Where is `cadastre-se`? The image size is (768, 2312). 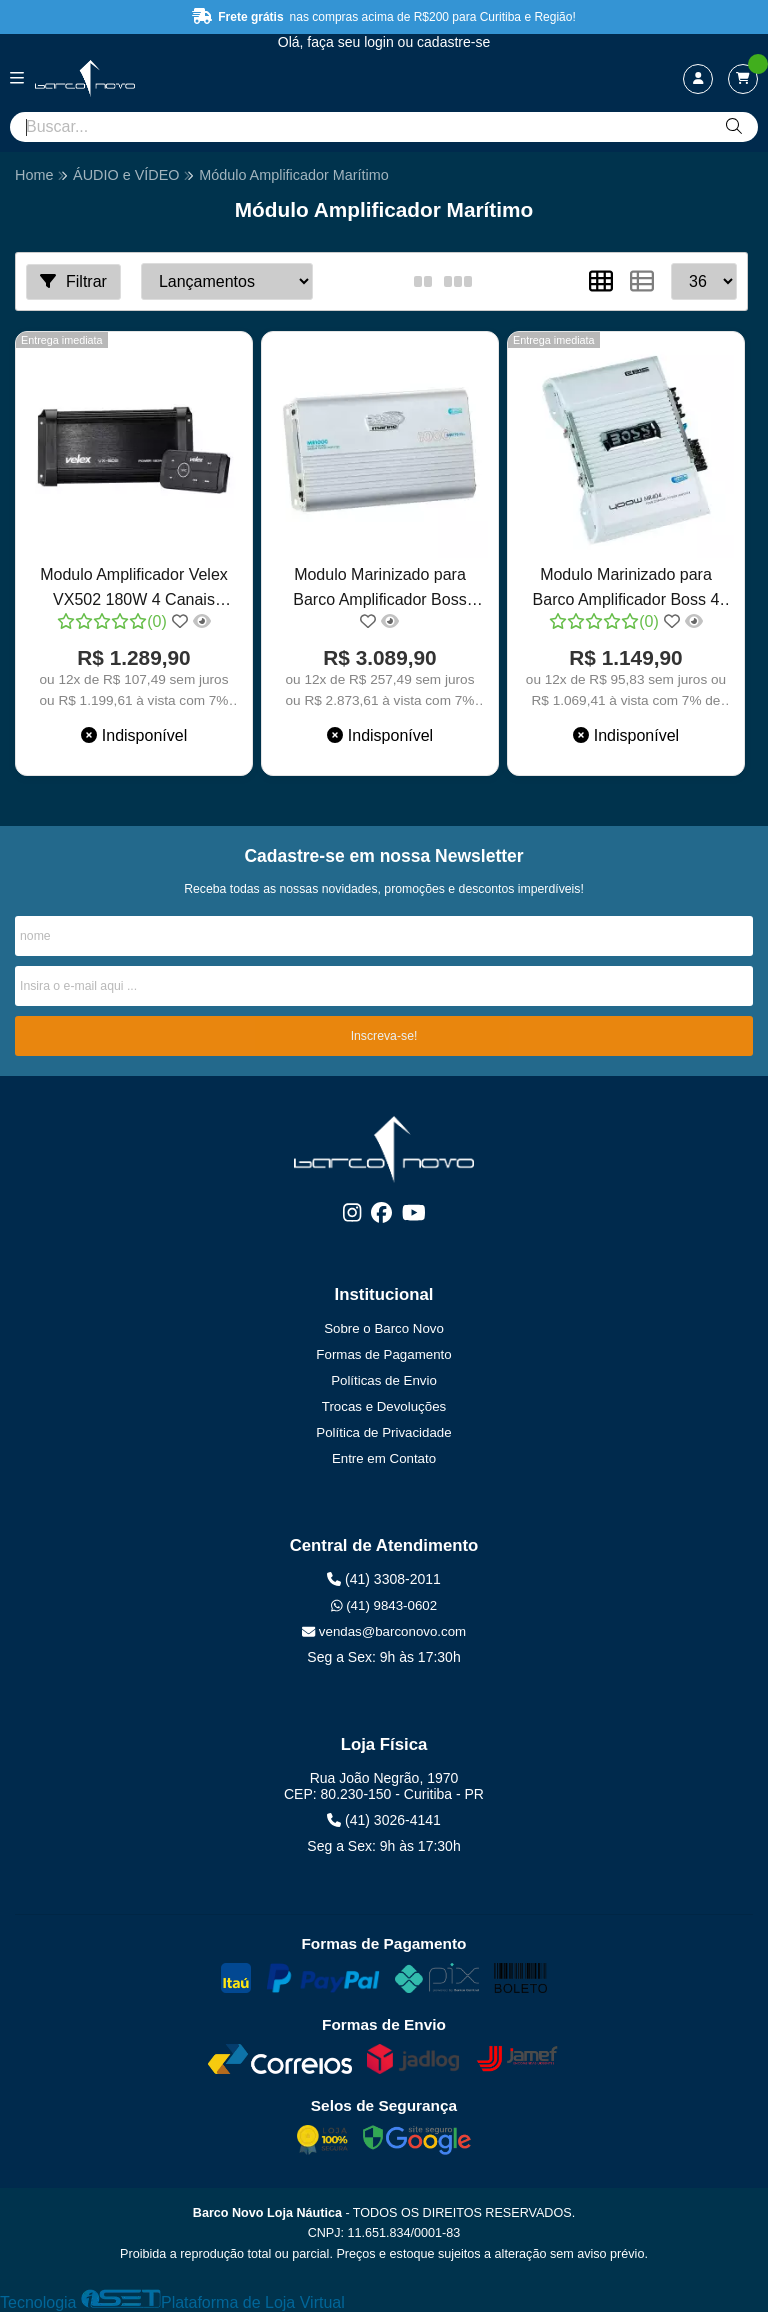 cadastre-se is located at coordinates (453, 42).